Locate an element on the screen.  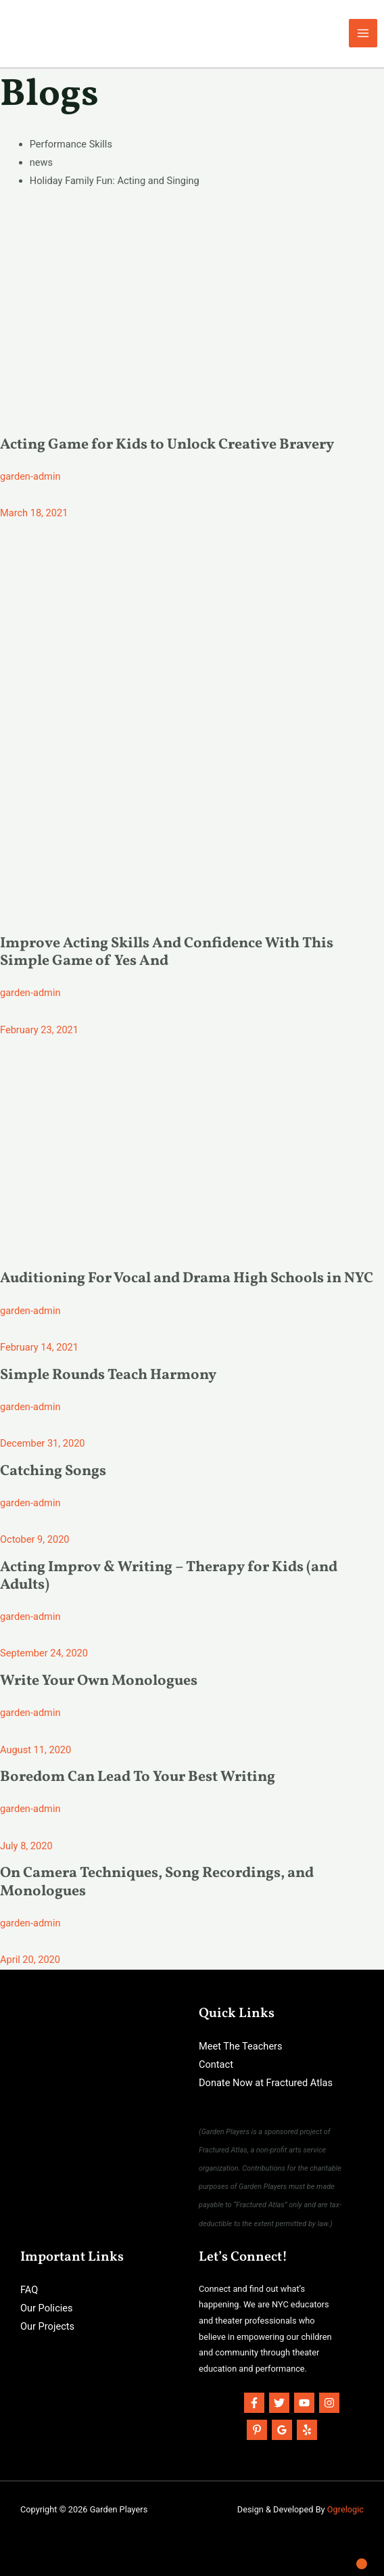
April 20, 2020 is located at coordinates (30, 1959).